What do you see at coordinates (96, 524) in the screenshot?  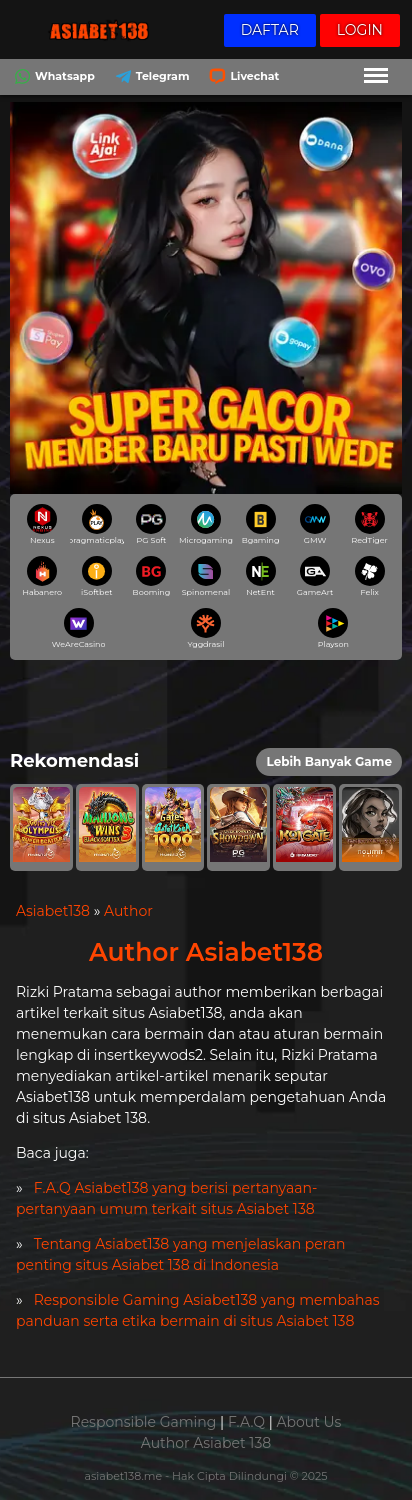 I see `pragmaticplay` at bounding box center [96, 524].